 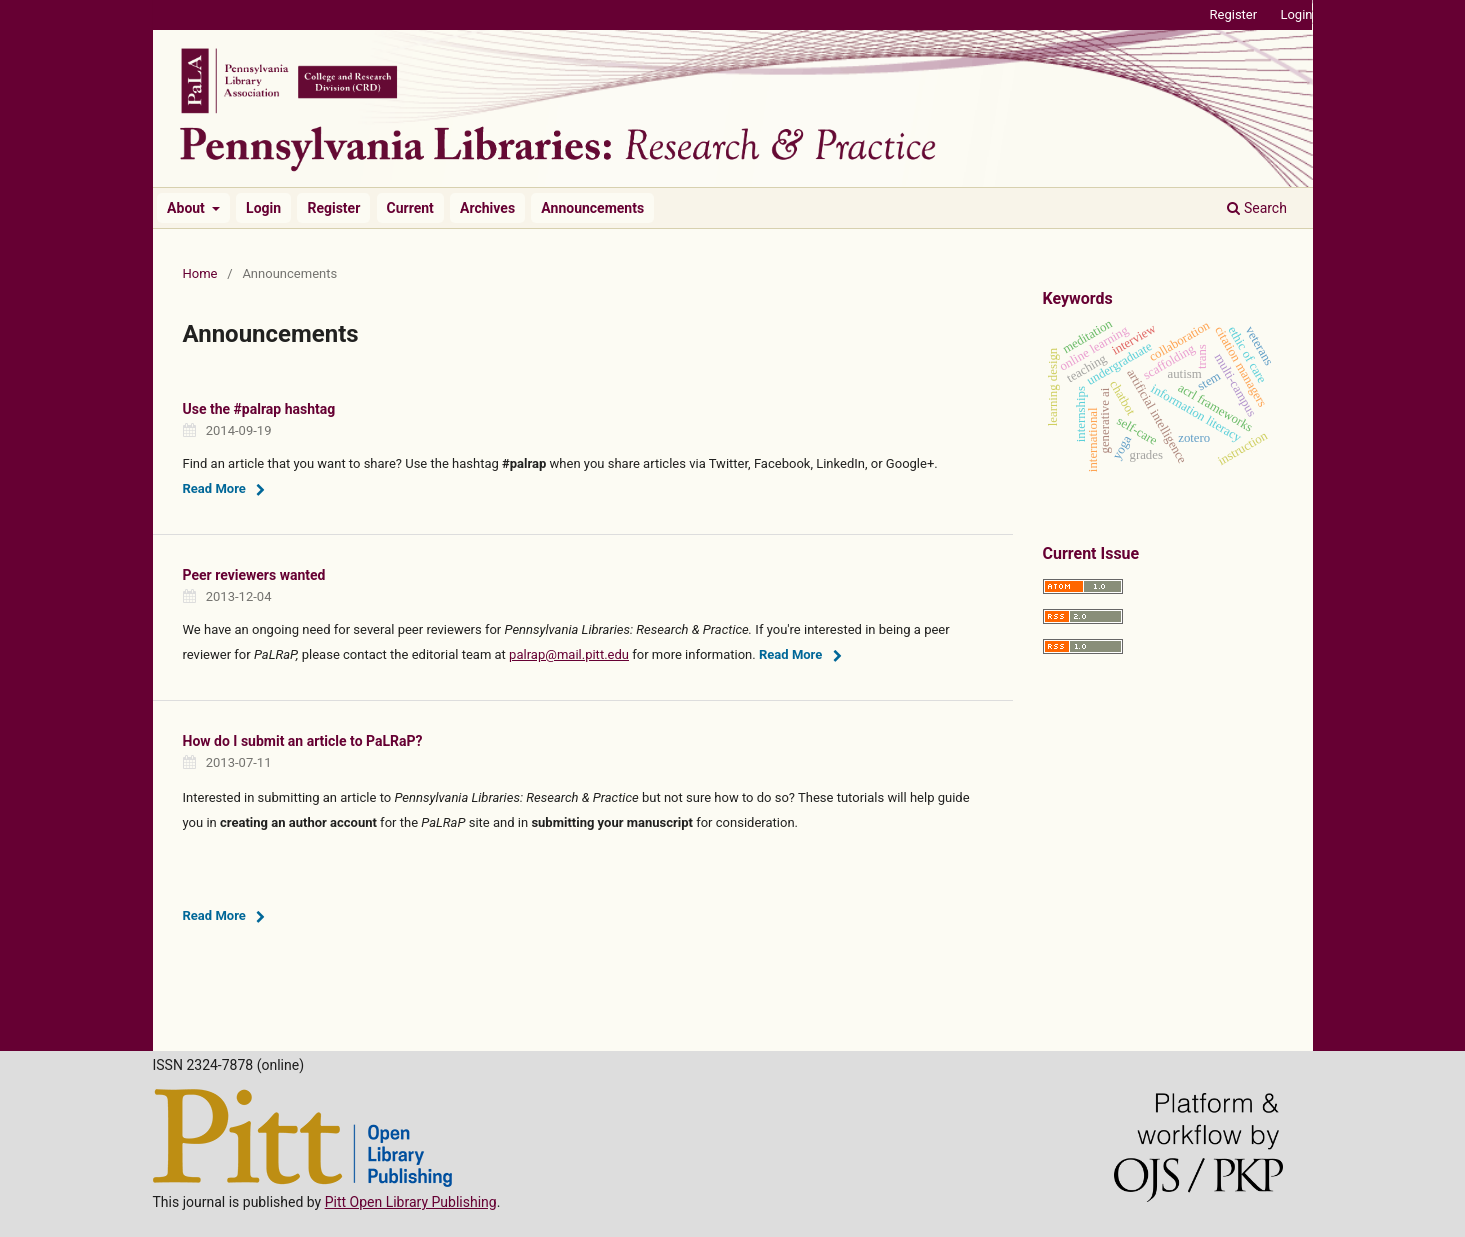 What do you see at coordinates (333, 208) in the screenshot?
I see `Register` at bounding box center [333, 208].